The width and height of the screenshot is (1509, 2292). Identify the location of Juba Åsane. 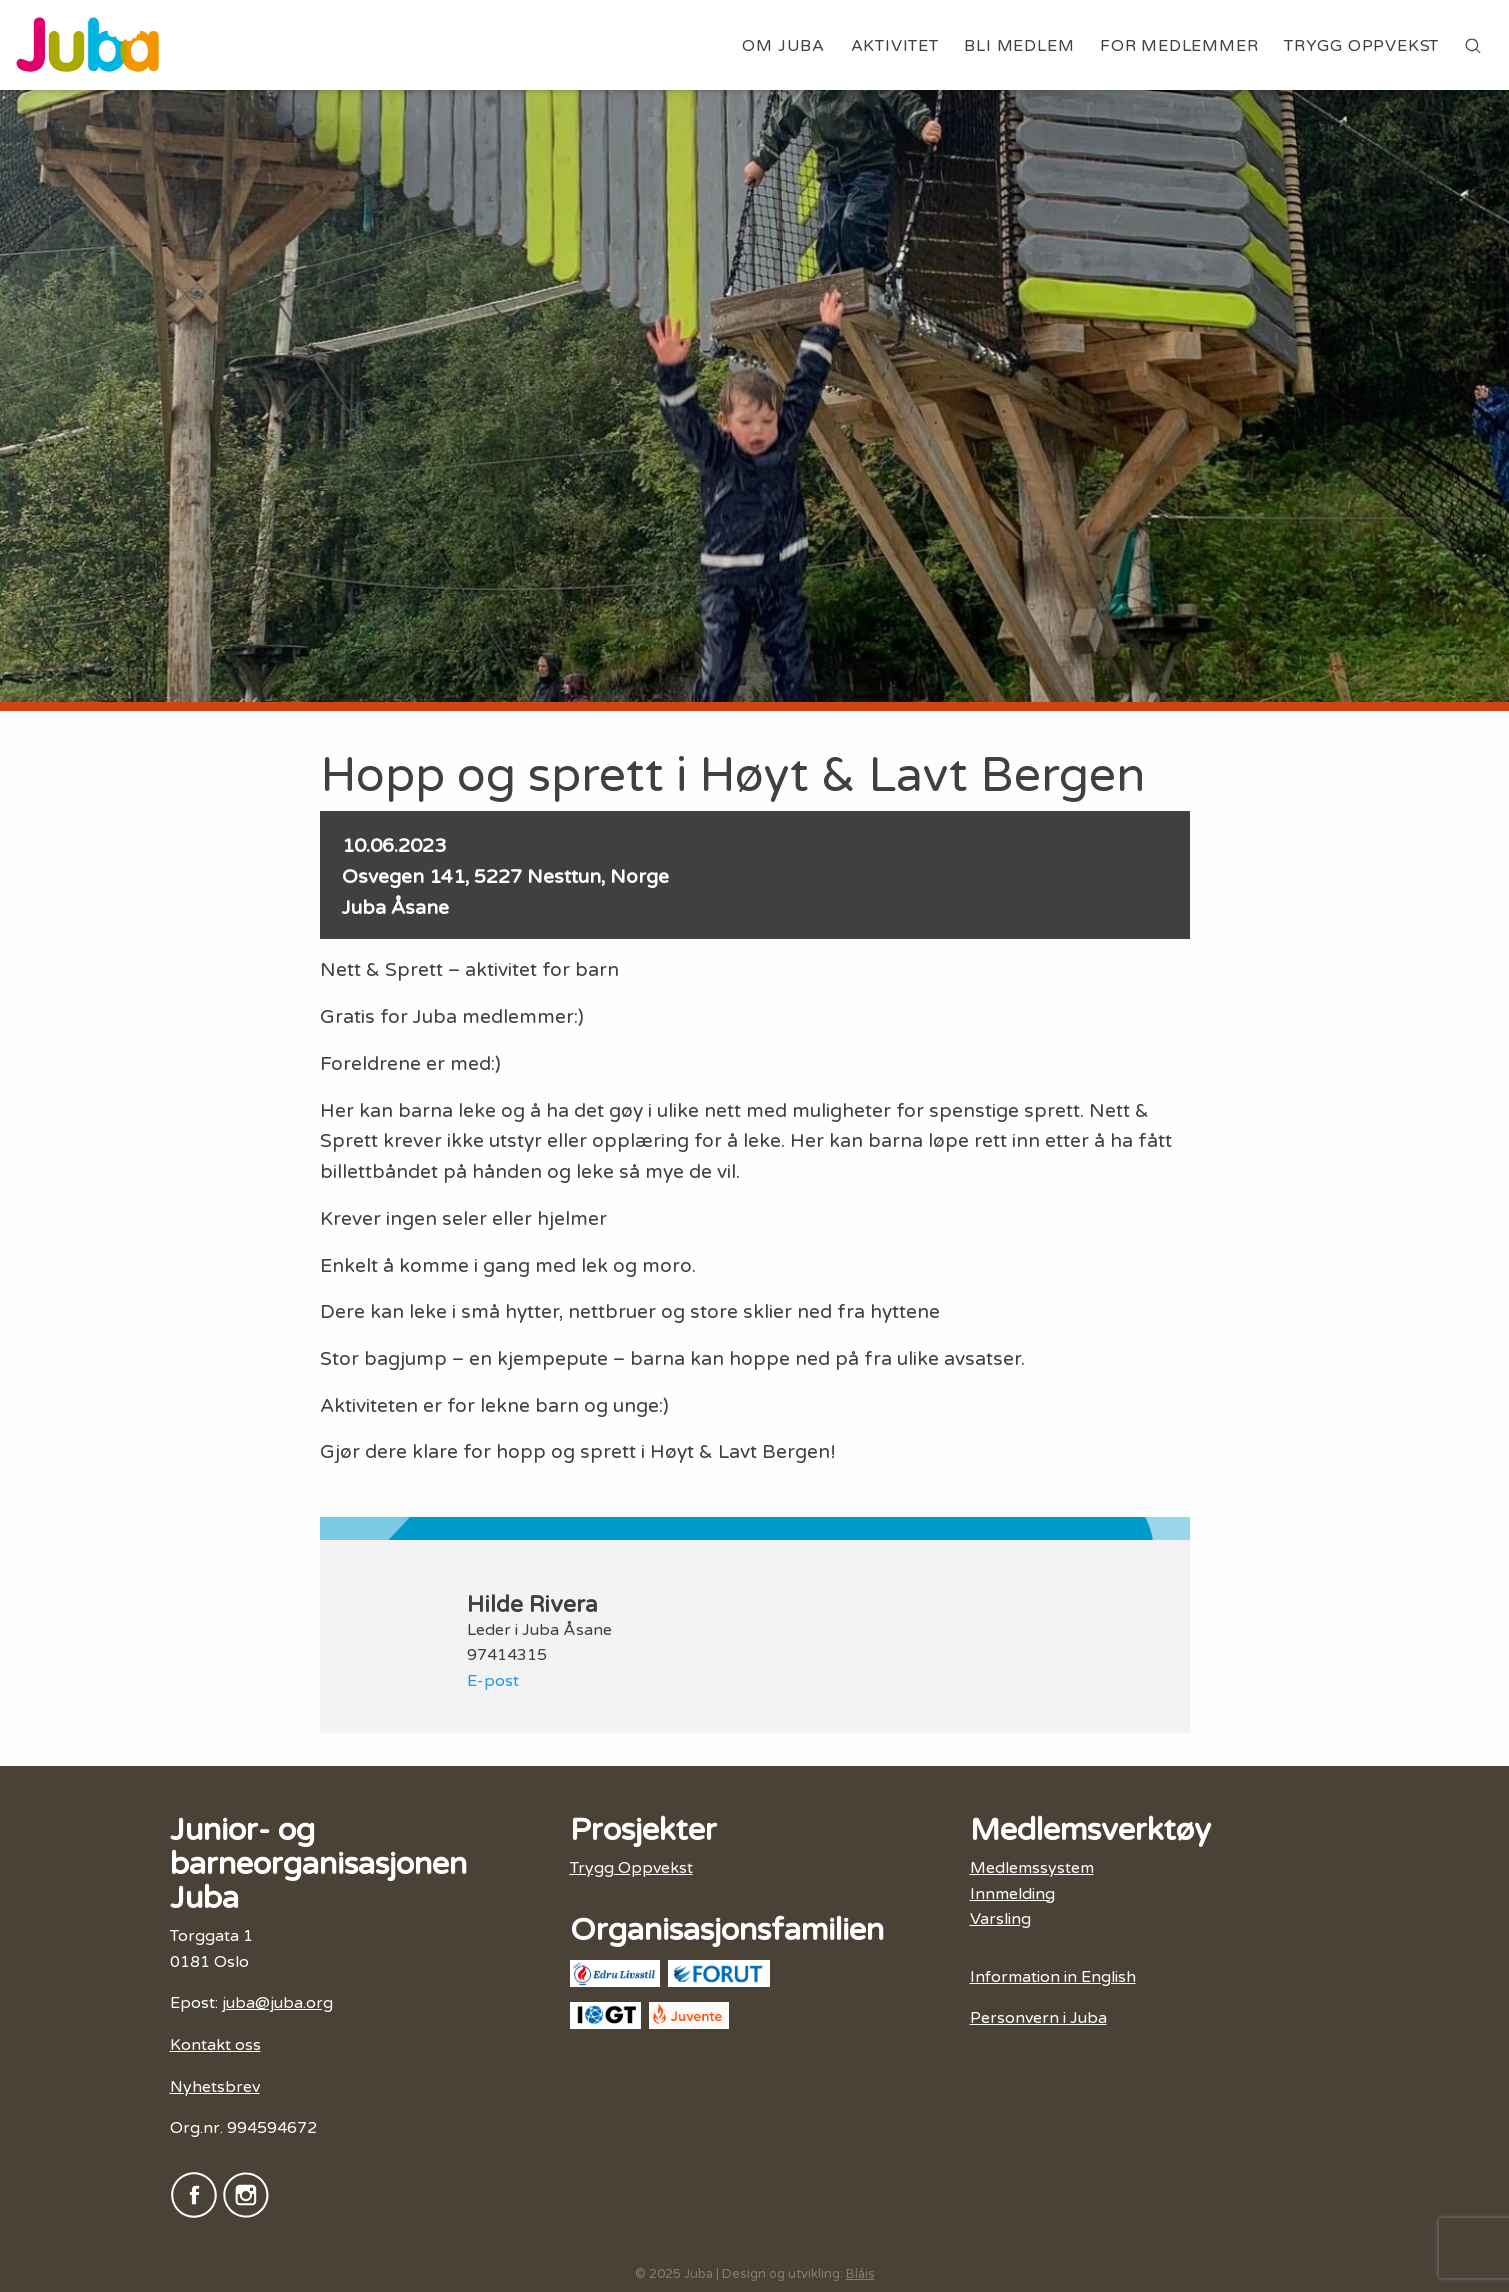
(395, 907).